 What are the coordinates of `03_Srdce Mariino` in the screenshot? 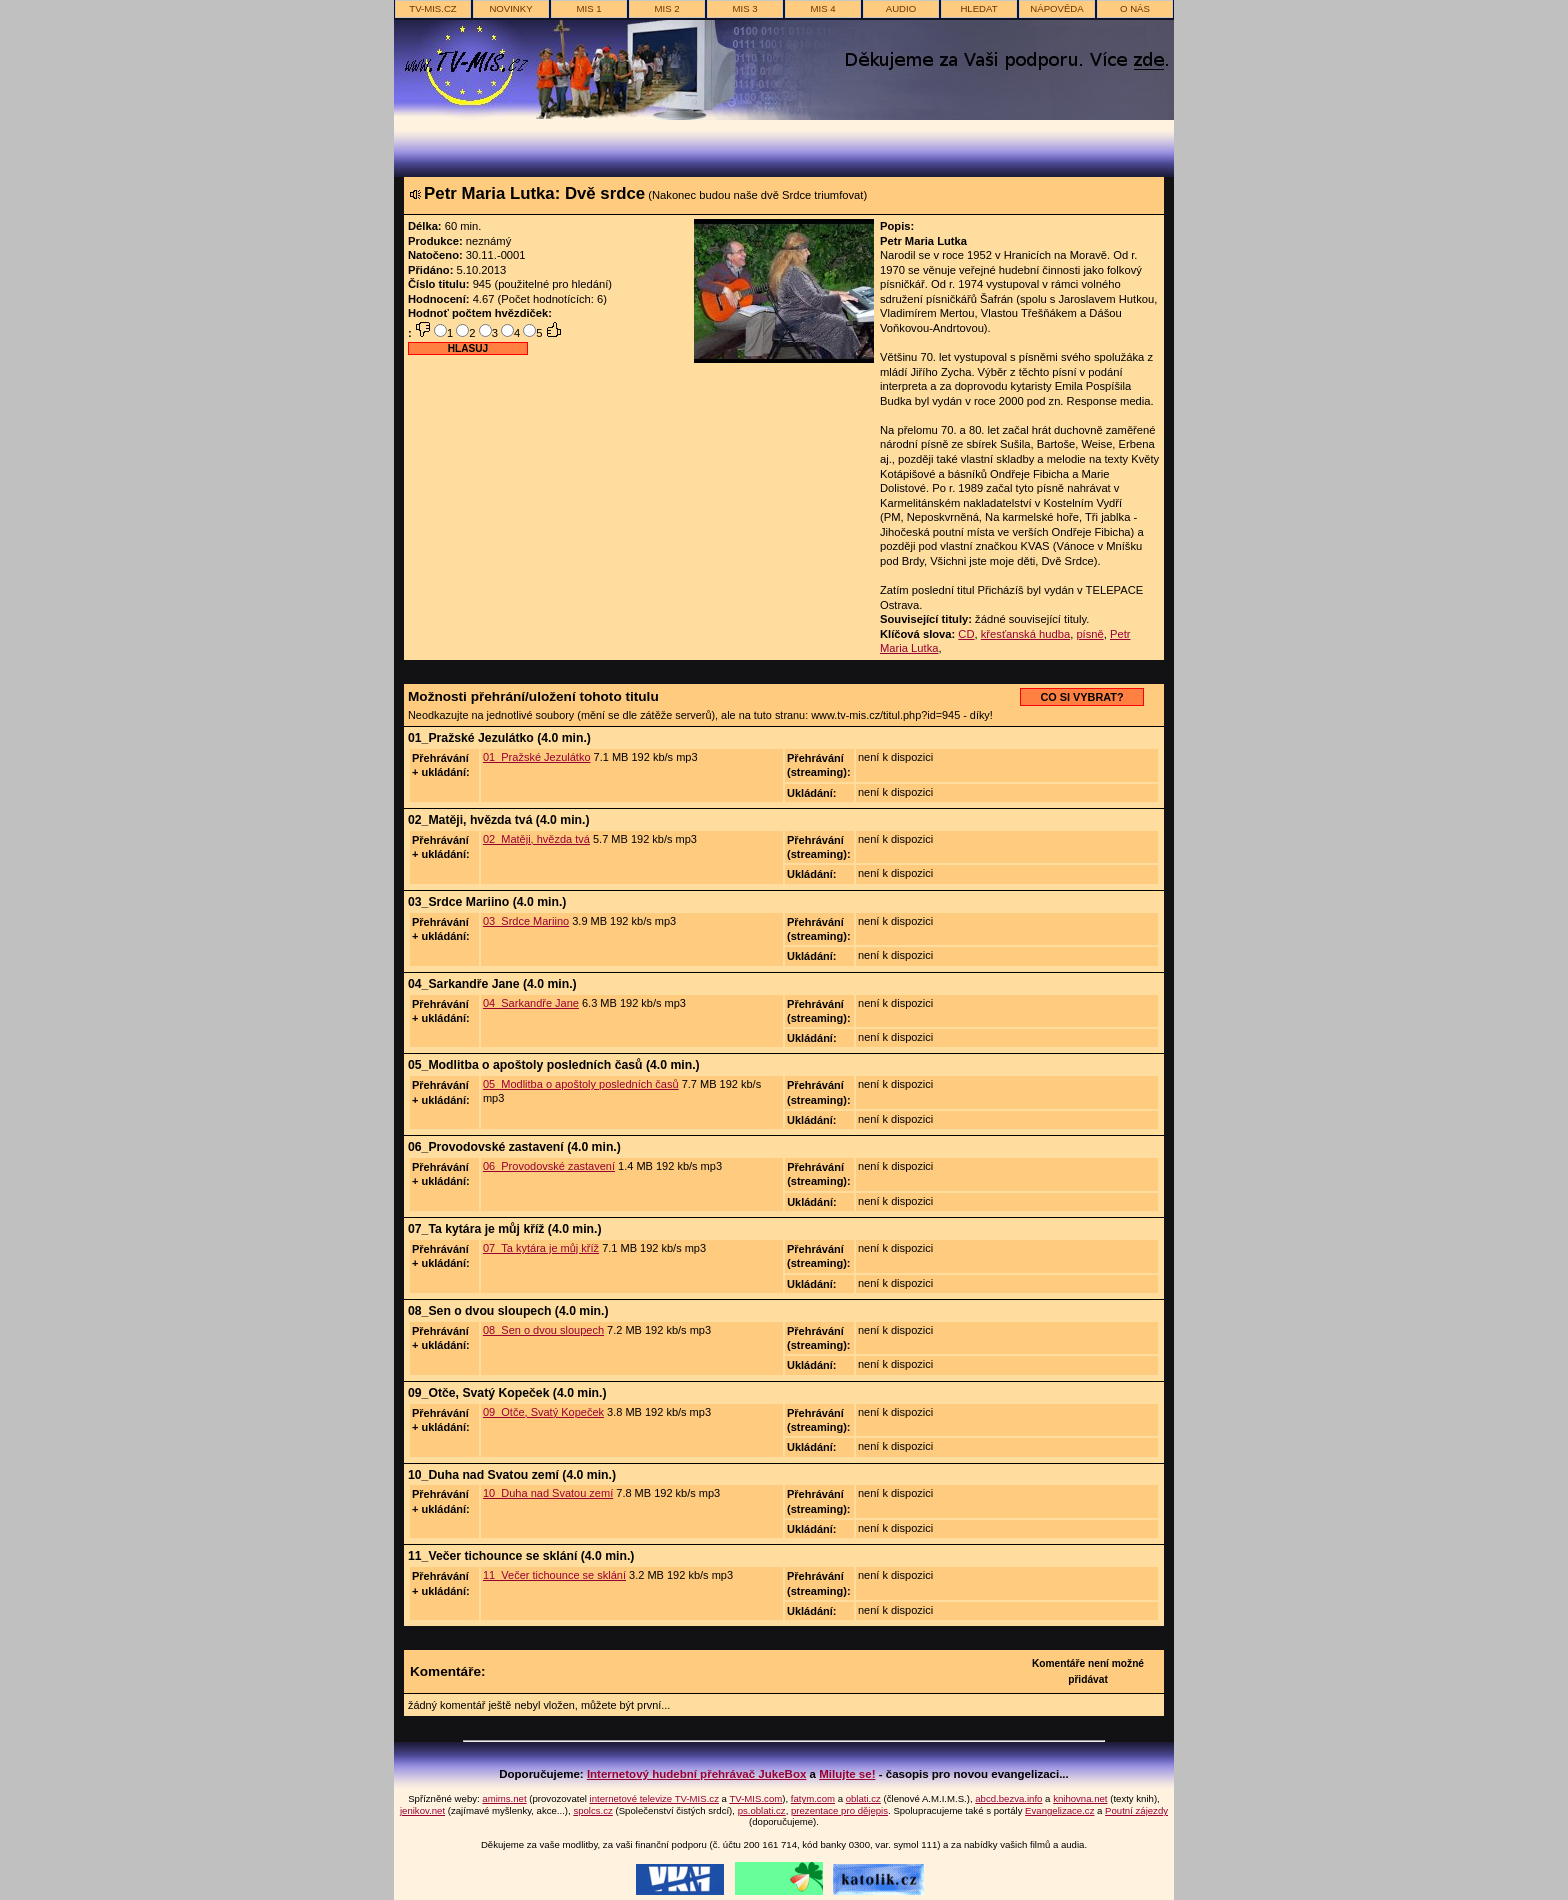 It's located at (526, 921).